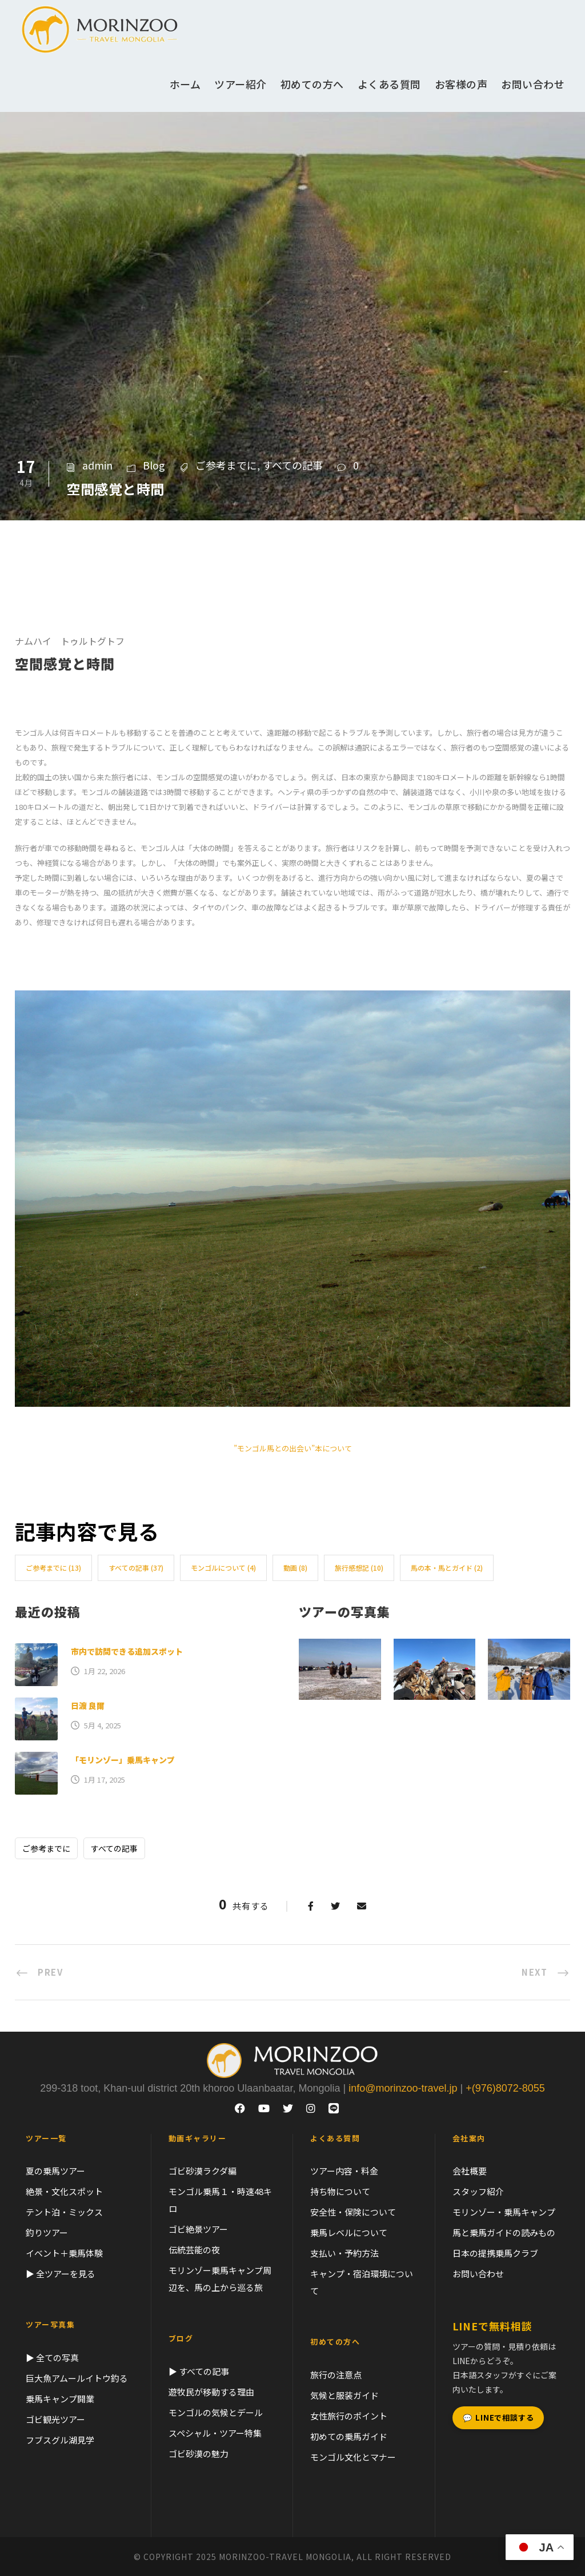  Describe the element at coordinates (47, 2232) in the screenshot. I see `釣りツアー` at that location.